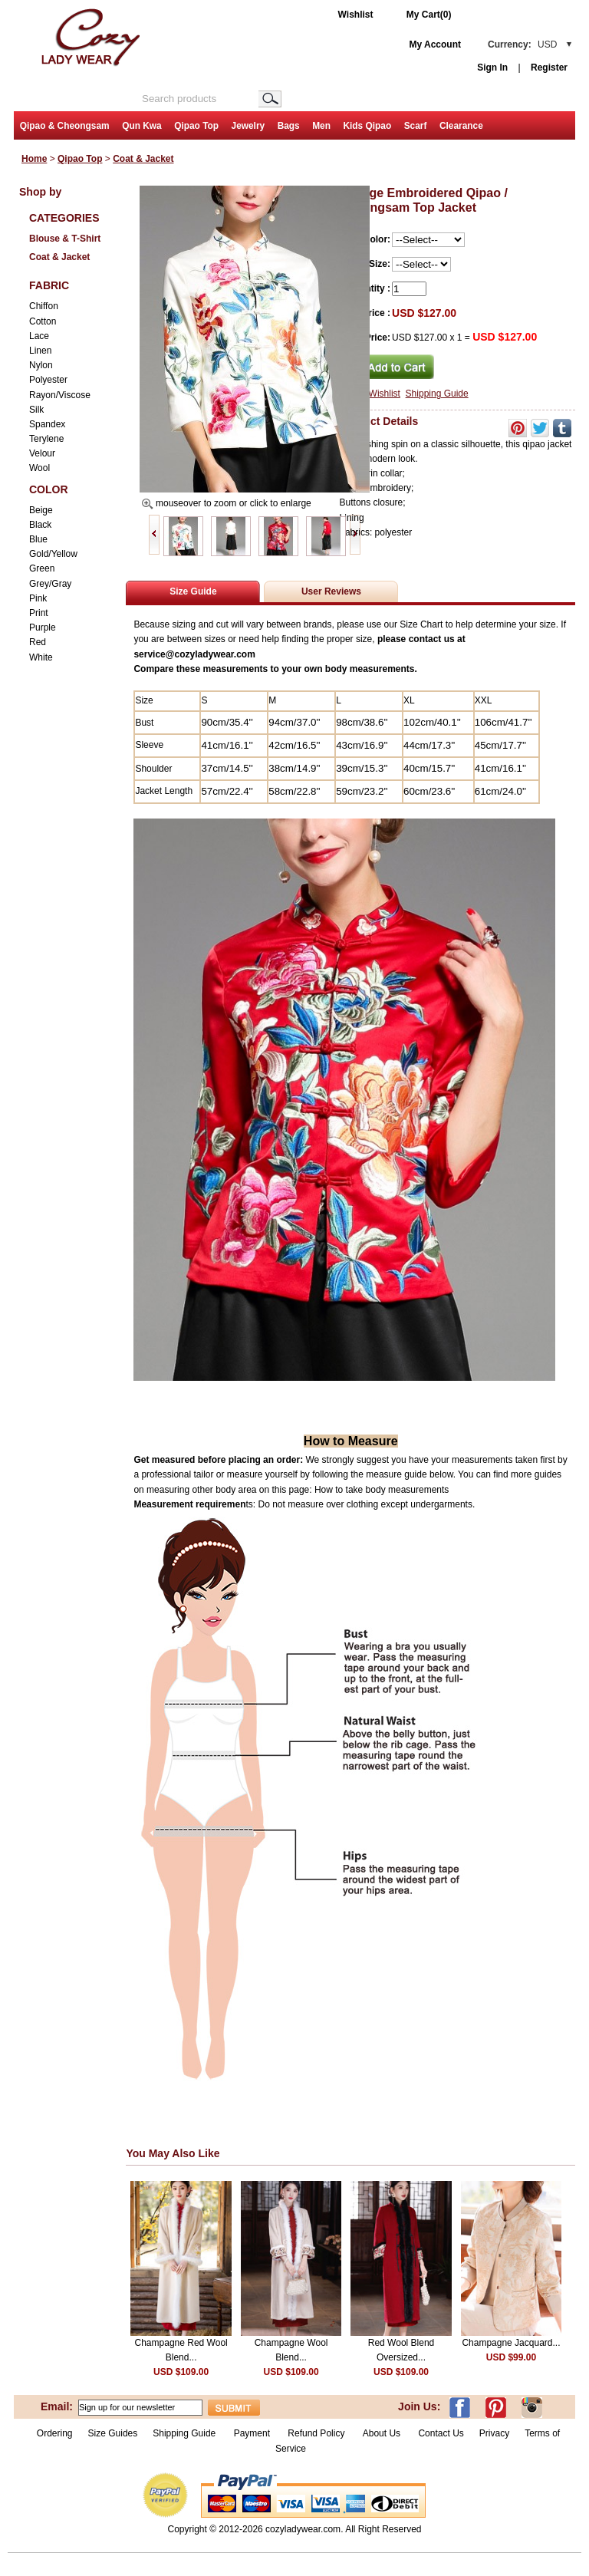 This screenshot has height=2576, width=589. I want to click on Black, so click(40, 524).